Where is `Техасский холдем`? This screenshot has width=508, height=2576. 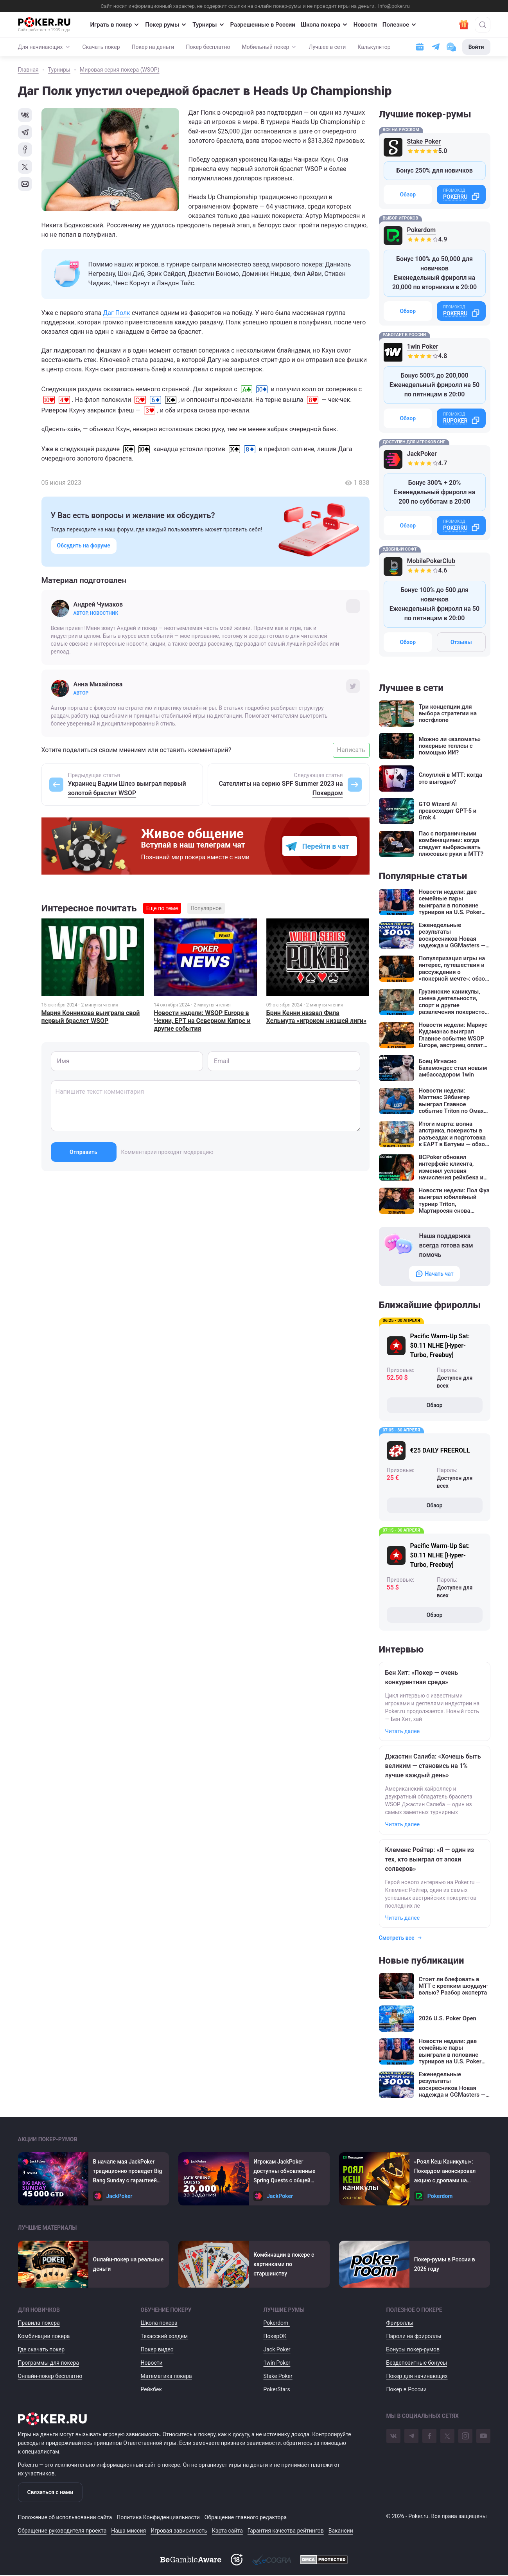 Техасский холдем is located at coordinates (164, 2336).